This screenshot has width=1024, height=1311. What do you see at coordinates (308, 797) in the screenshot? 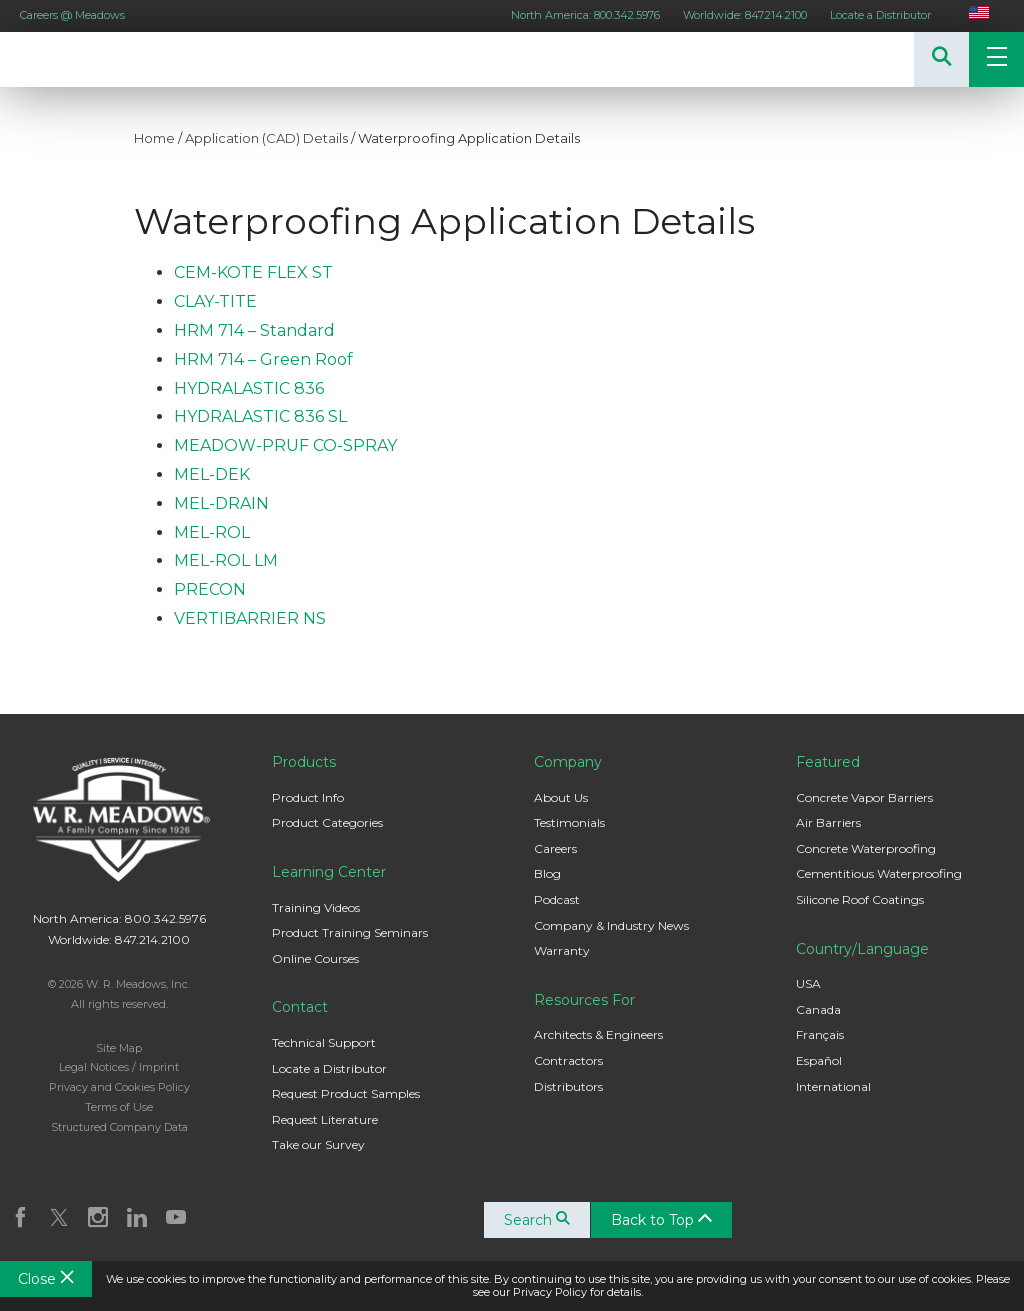
I see `Product Info` at bounding box center [308, 797].